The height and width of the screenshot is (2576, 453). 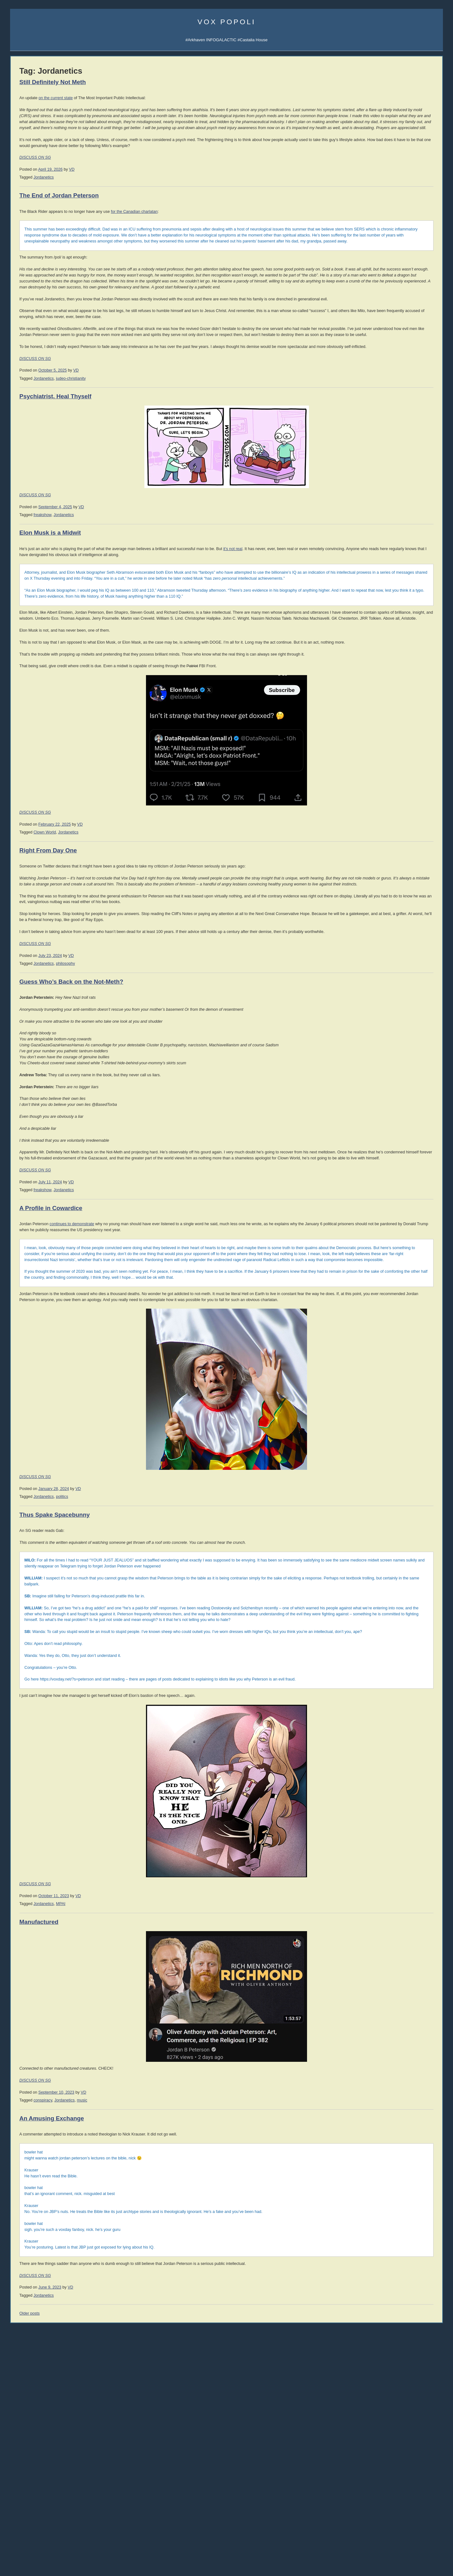 I want to click on John Romero, so click(x=22, y=679).